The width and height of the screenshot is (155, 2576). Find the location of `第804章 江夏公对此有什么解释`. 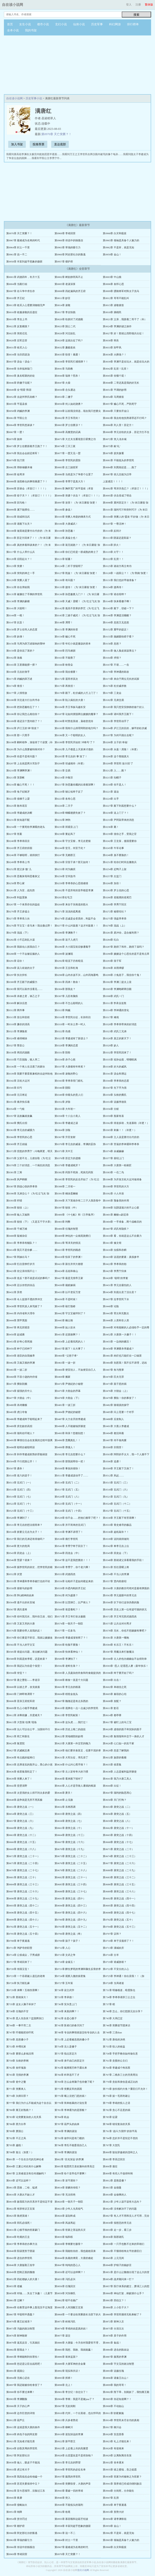

第804章 江夏公对此有什么解释 is located at coordinates (23, 2166).